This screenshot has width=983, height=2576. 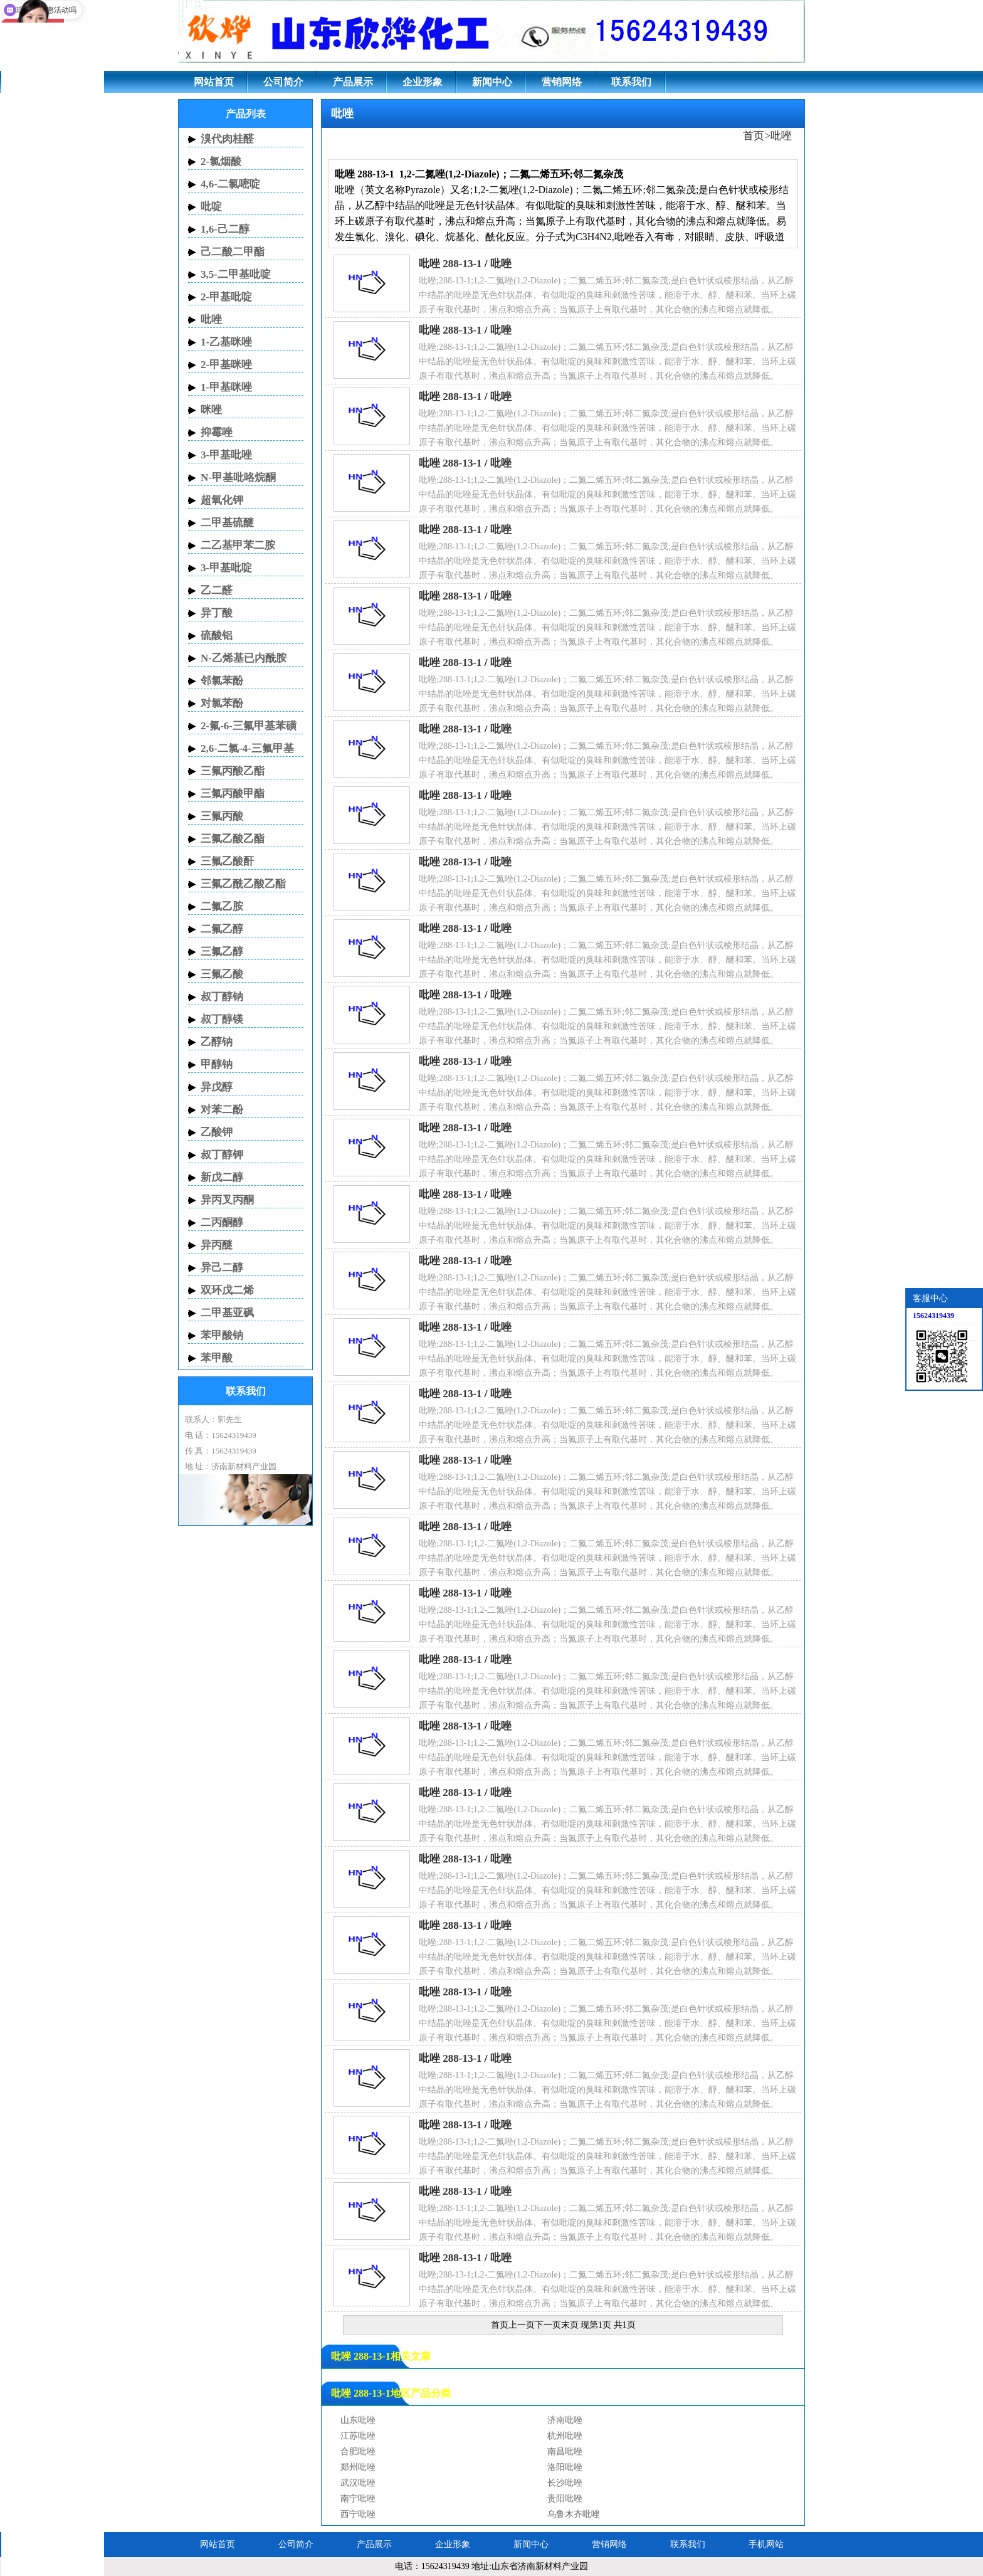 I want to click on 苯甲酸钠, so click(x=222, y=1335).